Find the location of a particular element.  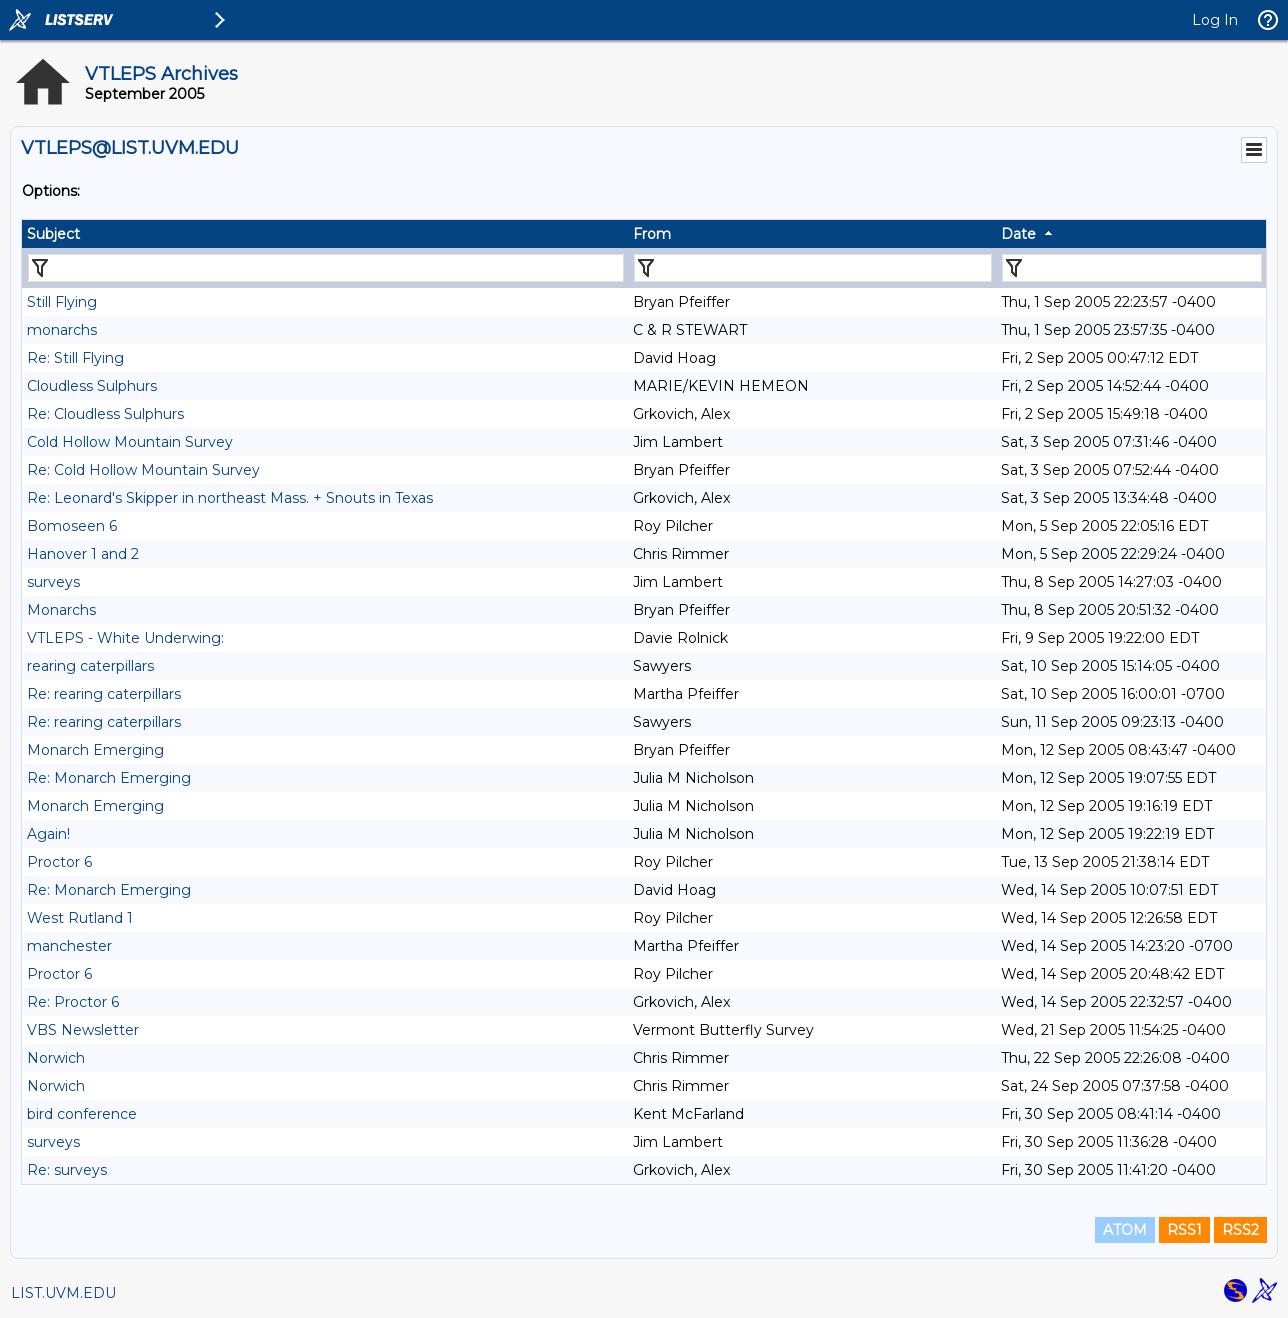

LIST.UVM.EDU is located at coordinates (63, 1293).